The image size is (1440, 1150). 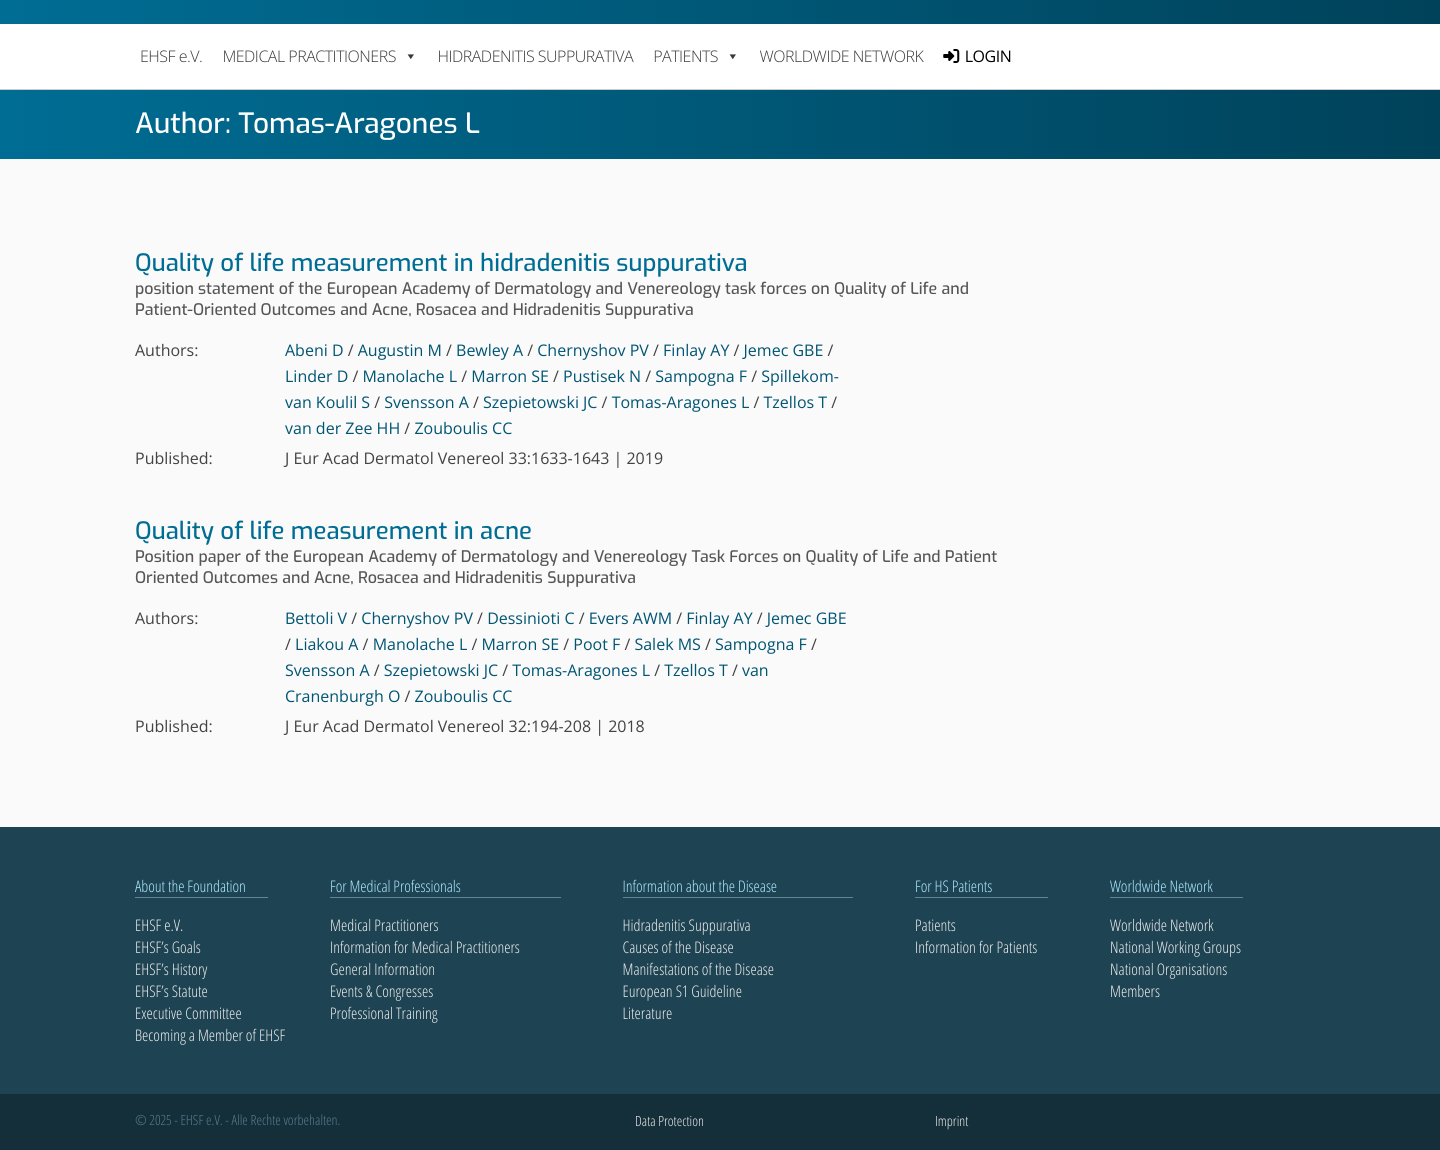 What do you see at coordinates (988, 56) in the screenshot?
I see `LOGIN` at bounding box center [988, 56].